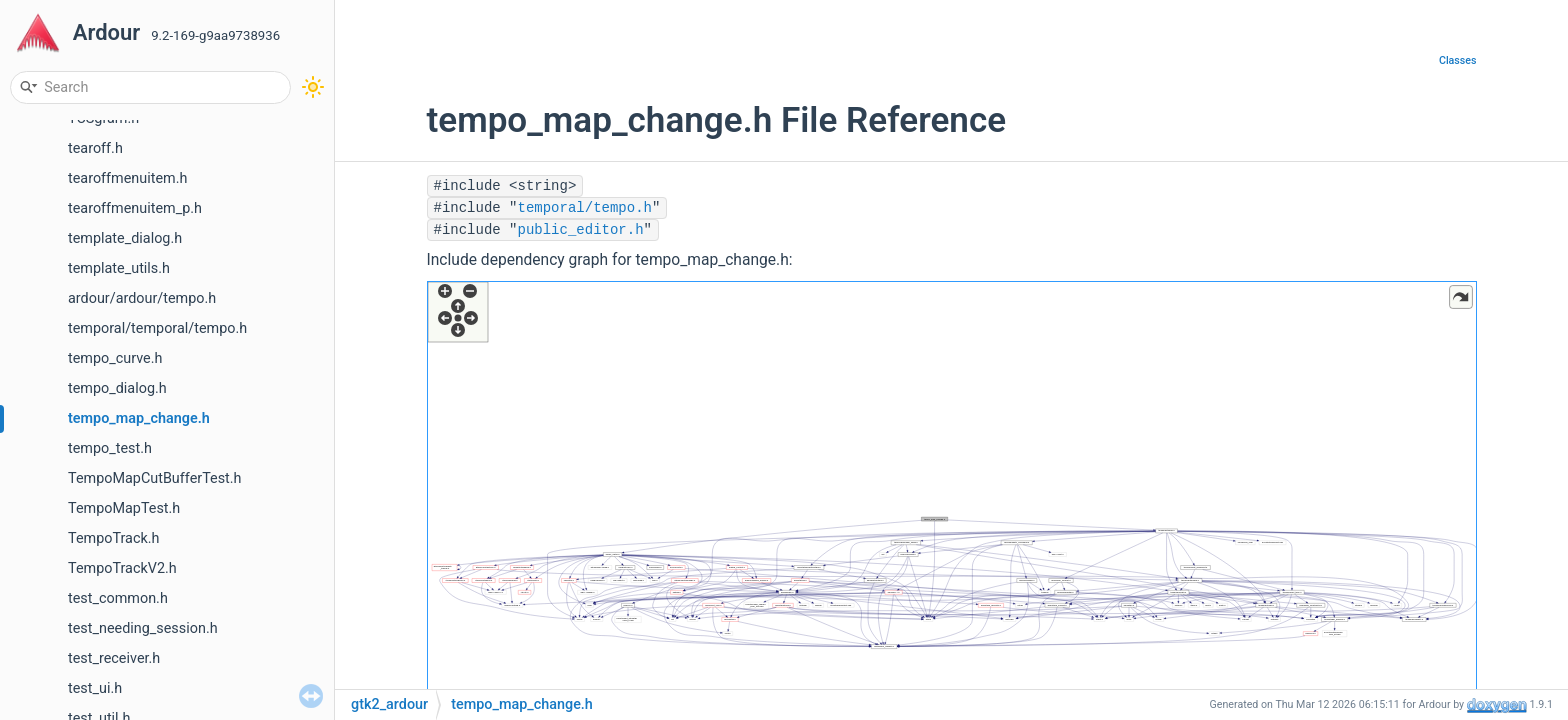  I want to click on ardour/ardour/tempo.h, so click(142, 298).